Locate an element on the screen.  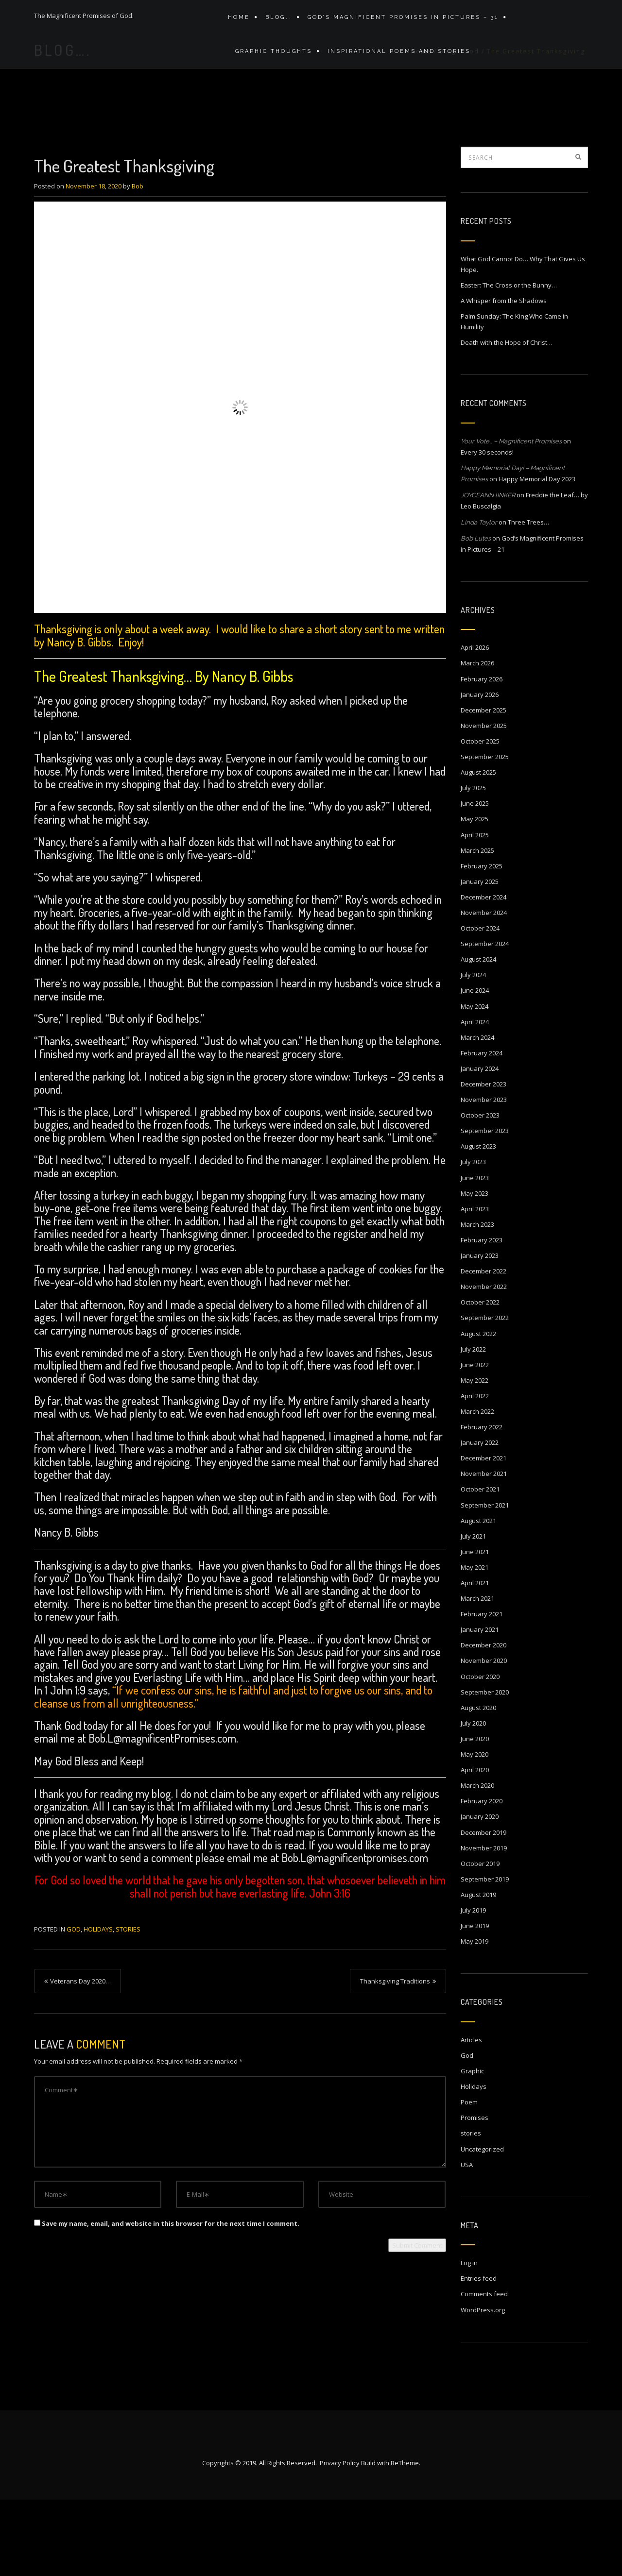
April 2022 is located at coordinates (475, 1471).